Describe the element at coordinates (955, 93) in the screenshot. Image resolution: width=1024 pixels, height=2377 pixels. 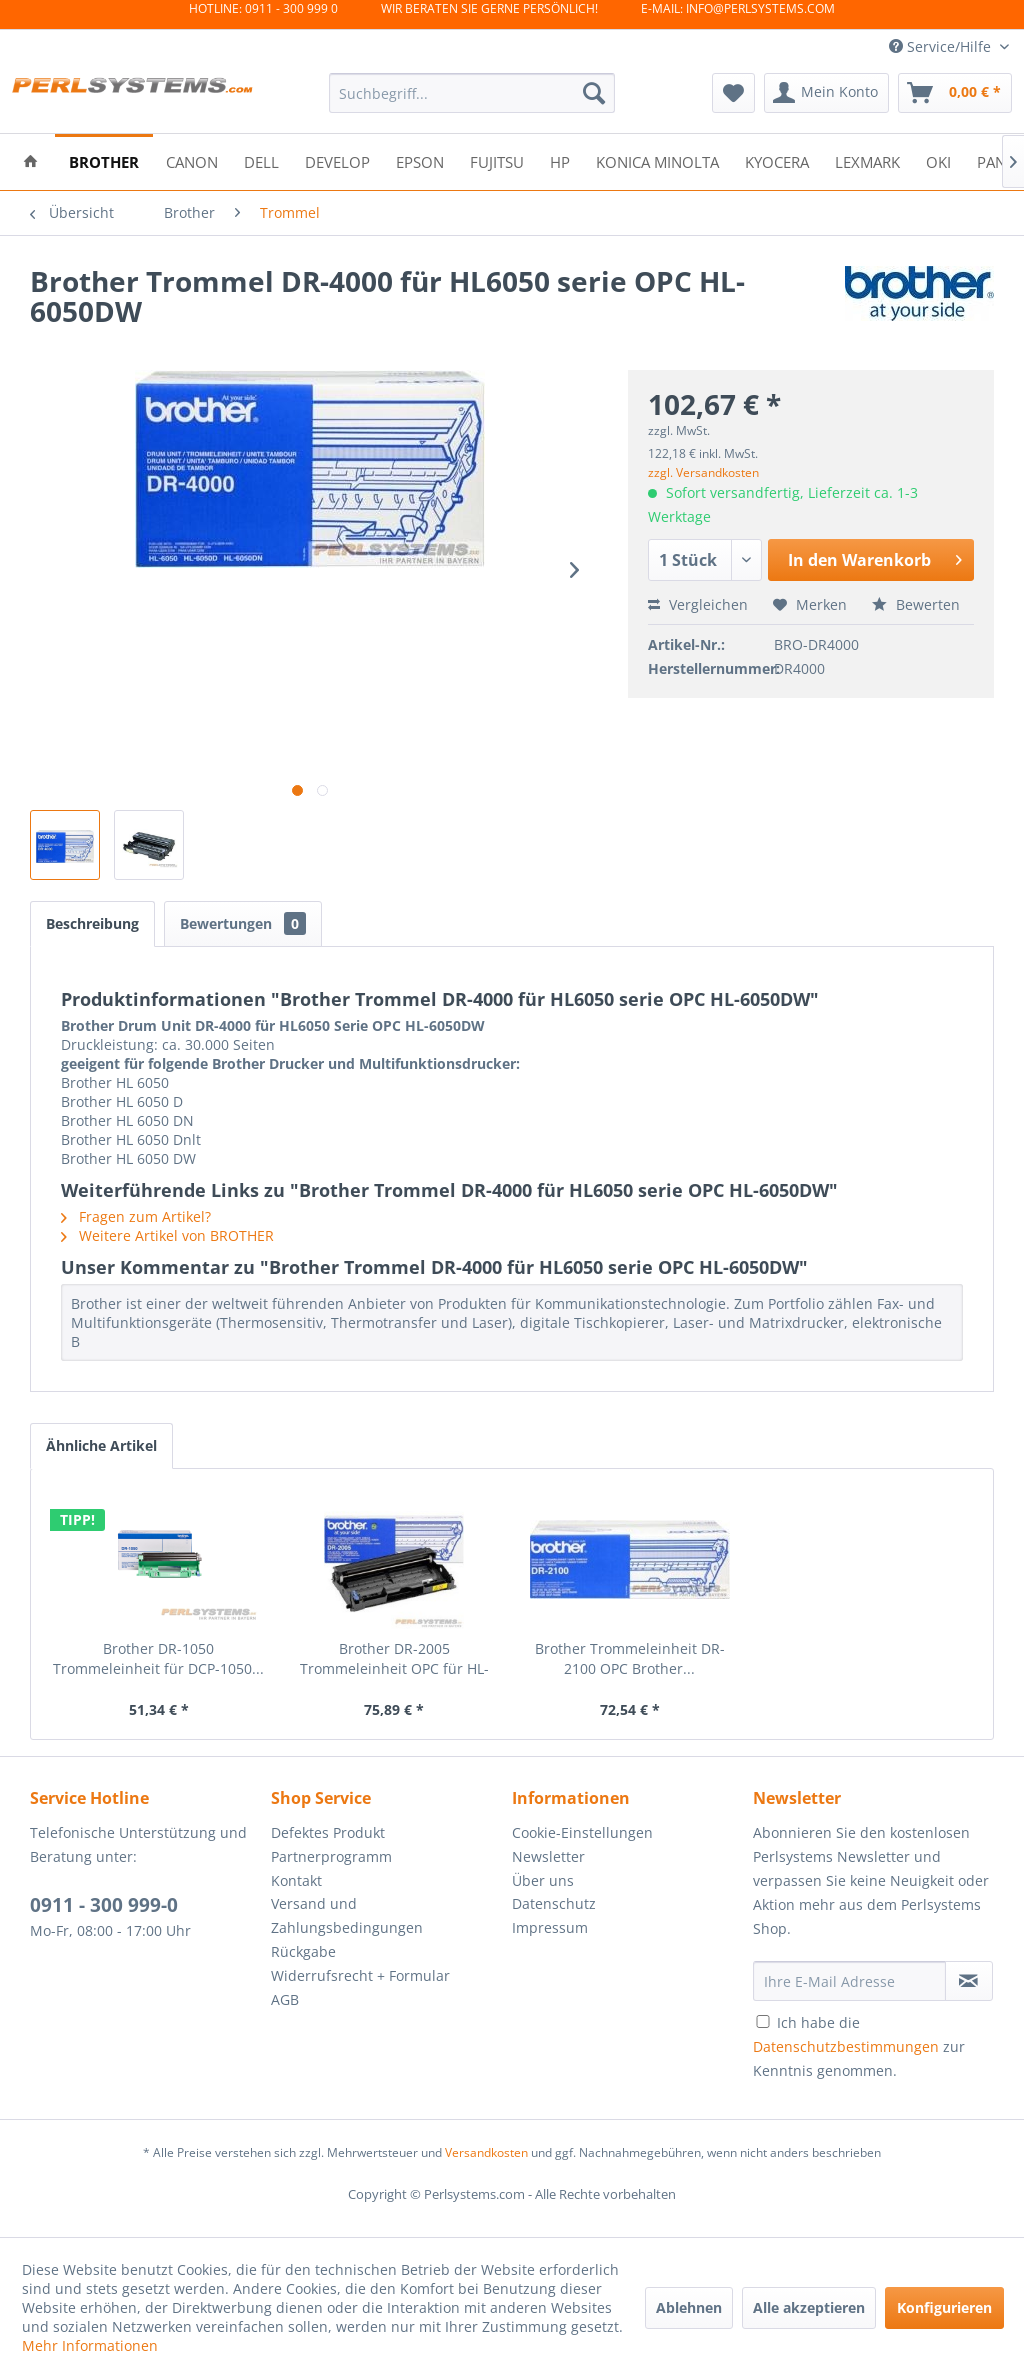
I see `[Warenkorb]` at that location.